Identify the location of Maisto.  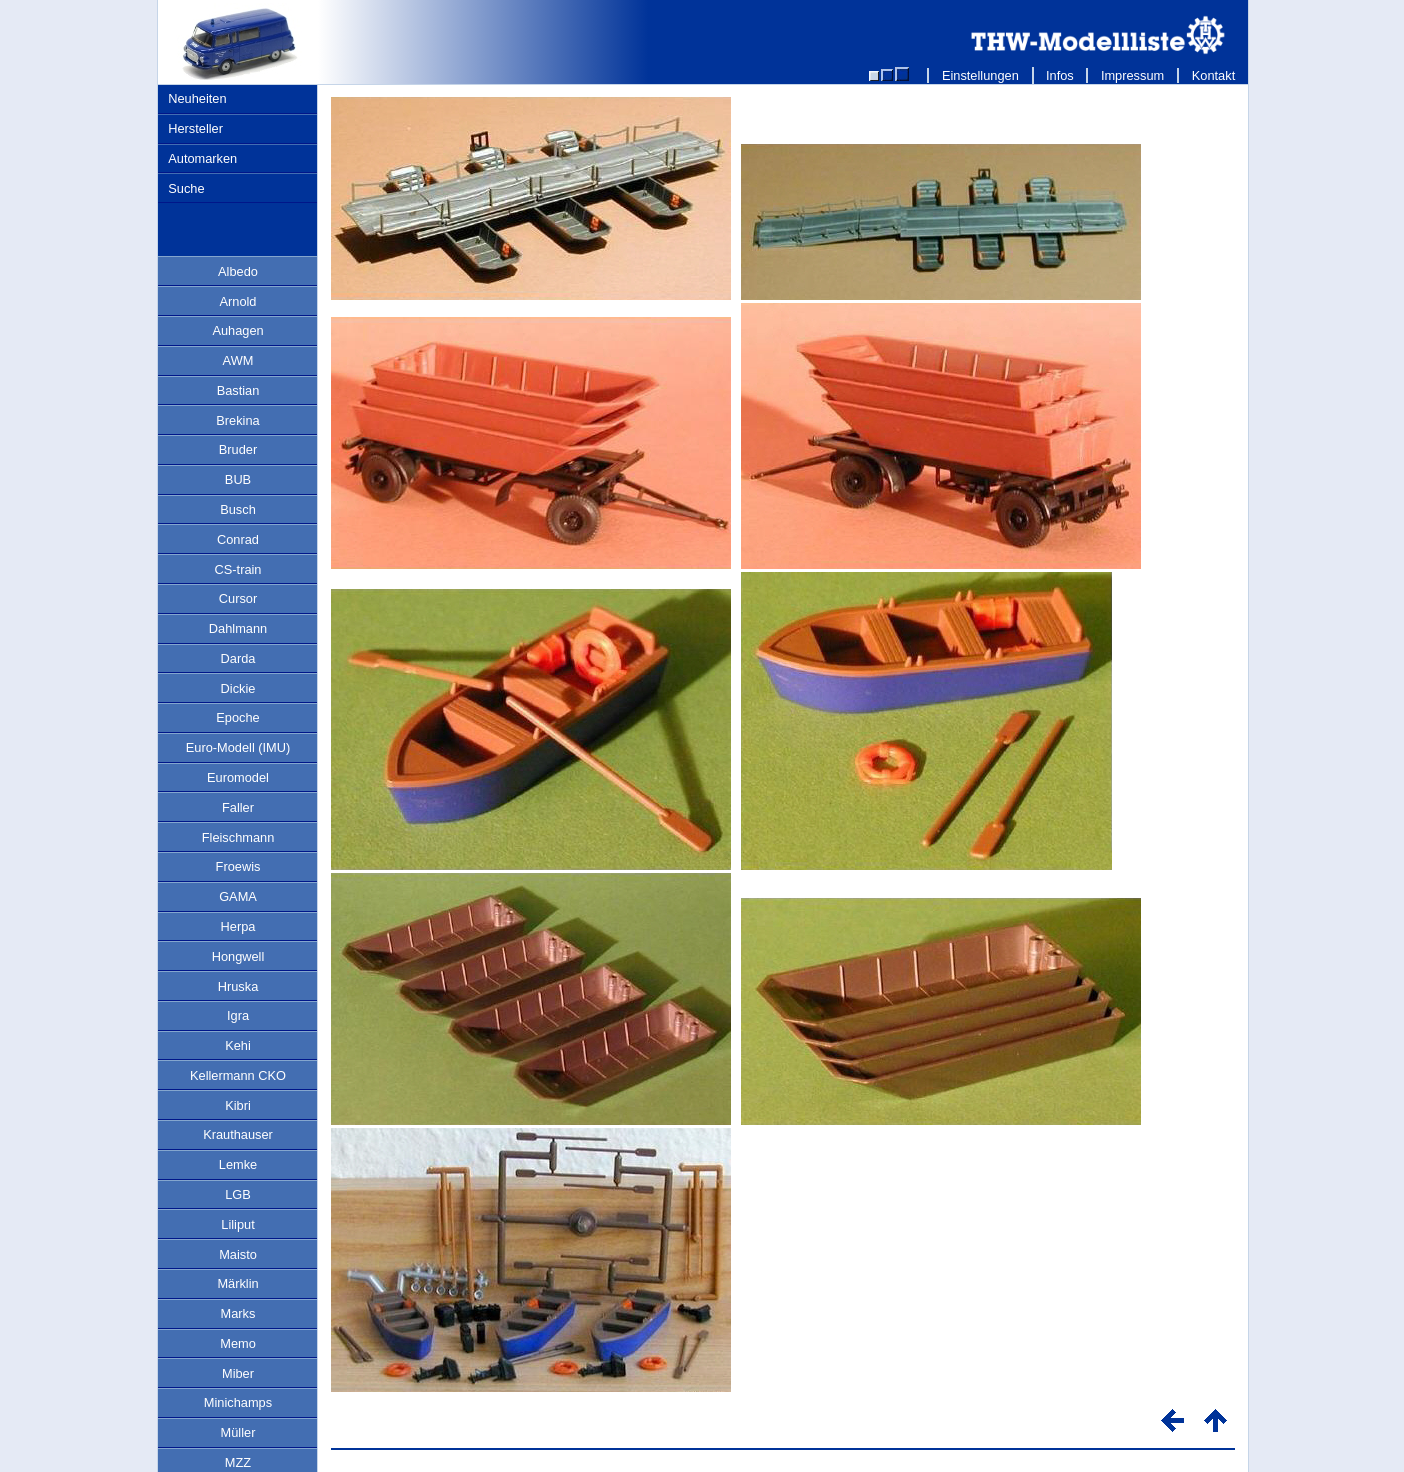
(238, 1254).